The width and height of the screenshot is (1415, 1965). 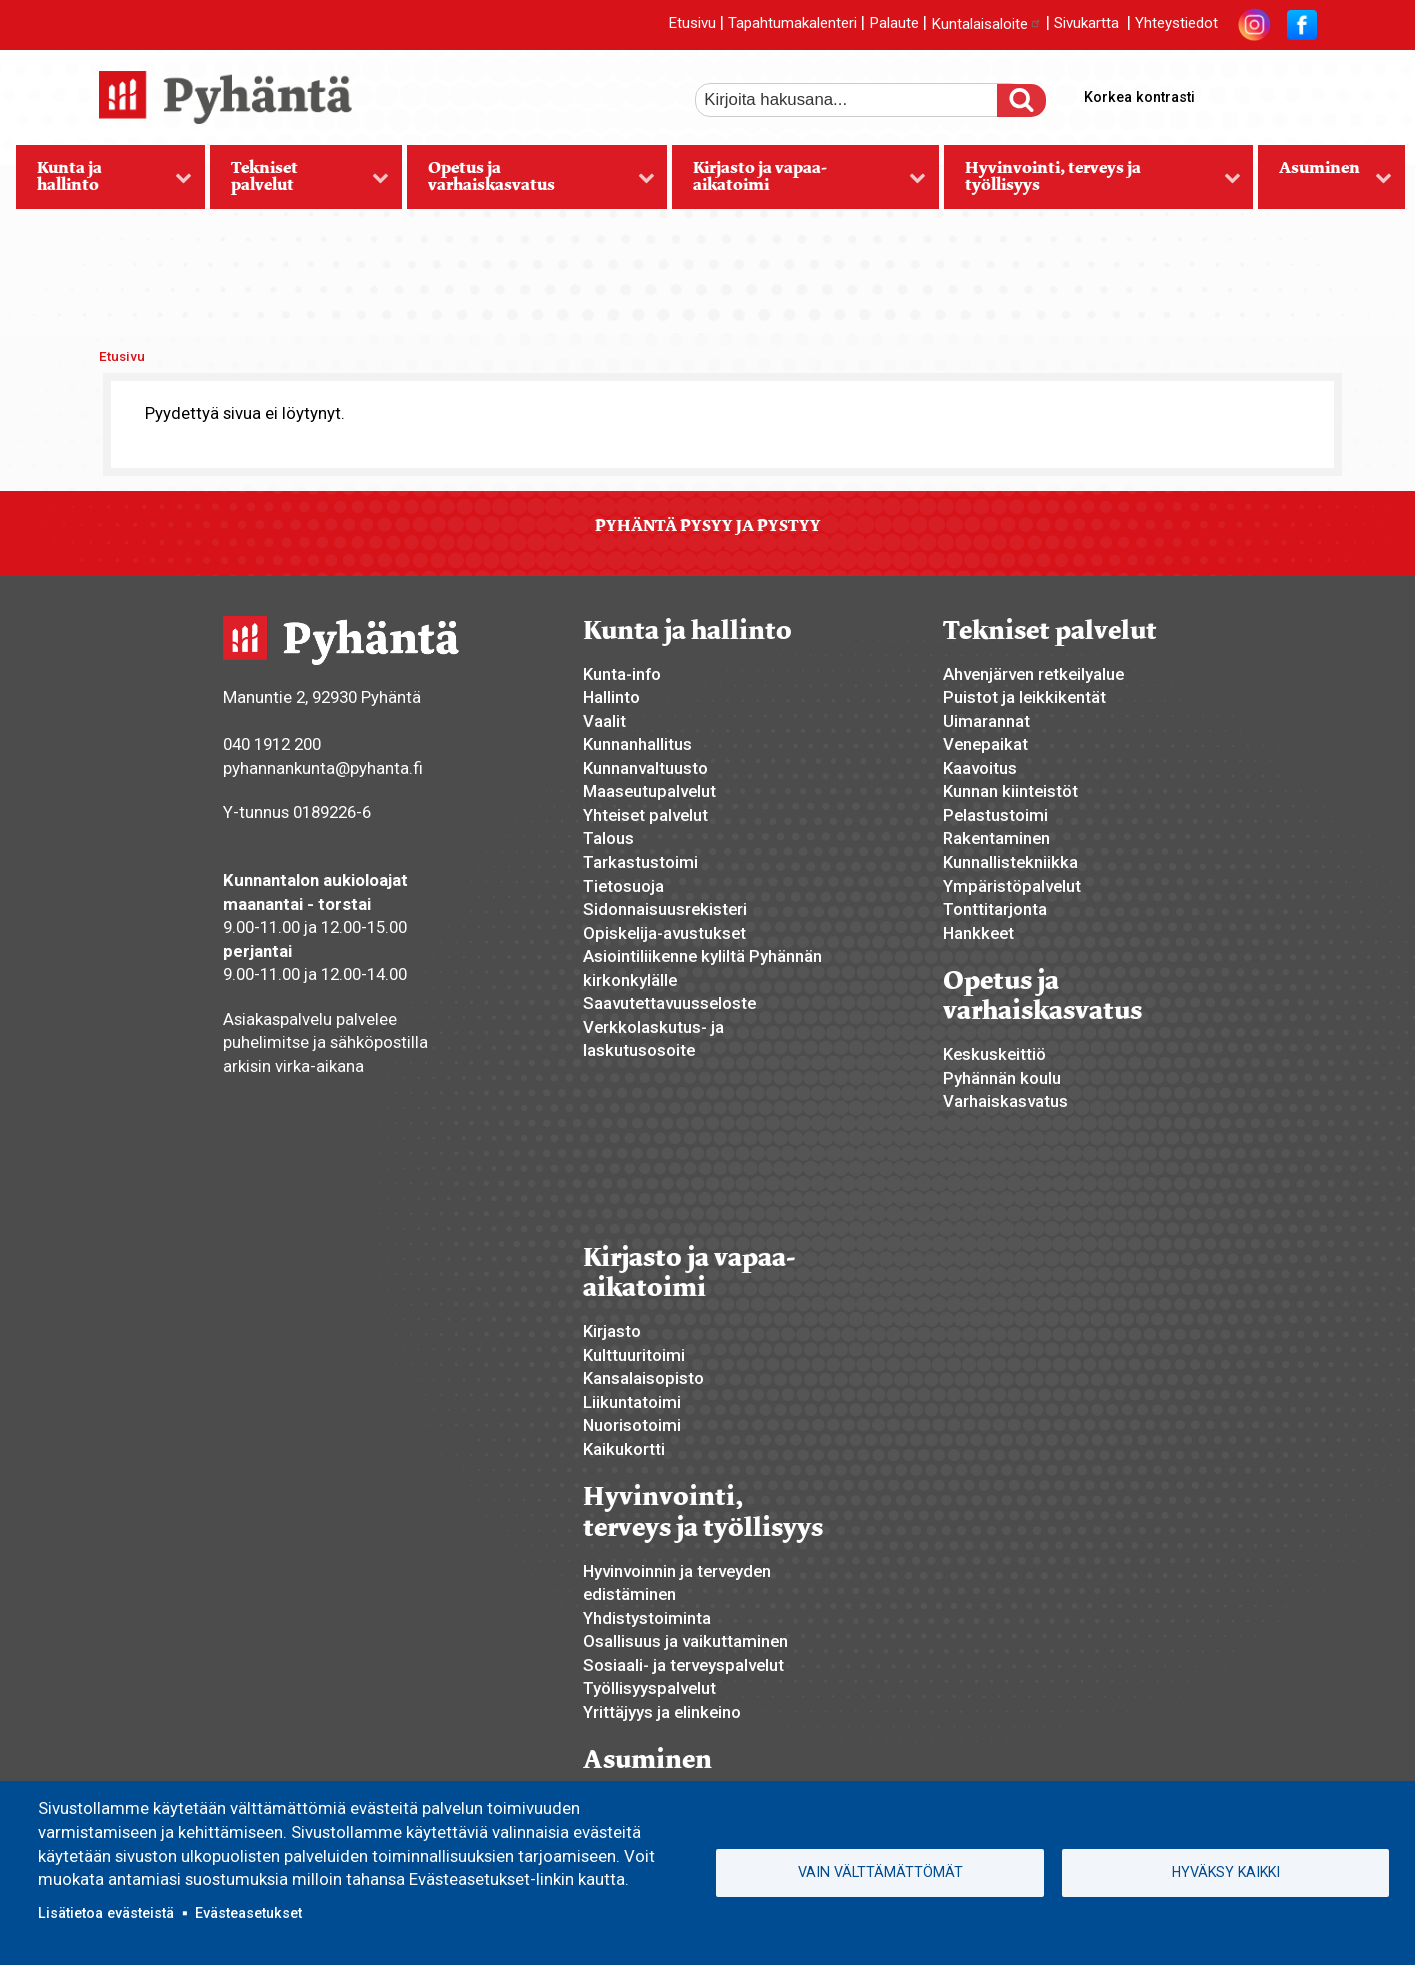 What do you see at coordinates (669, 1003) in the screenshot?
I see `Saavutettavuusseloste` at bounding box center [669, 1003].